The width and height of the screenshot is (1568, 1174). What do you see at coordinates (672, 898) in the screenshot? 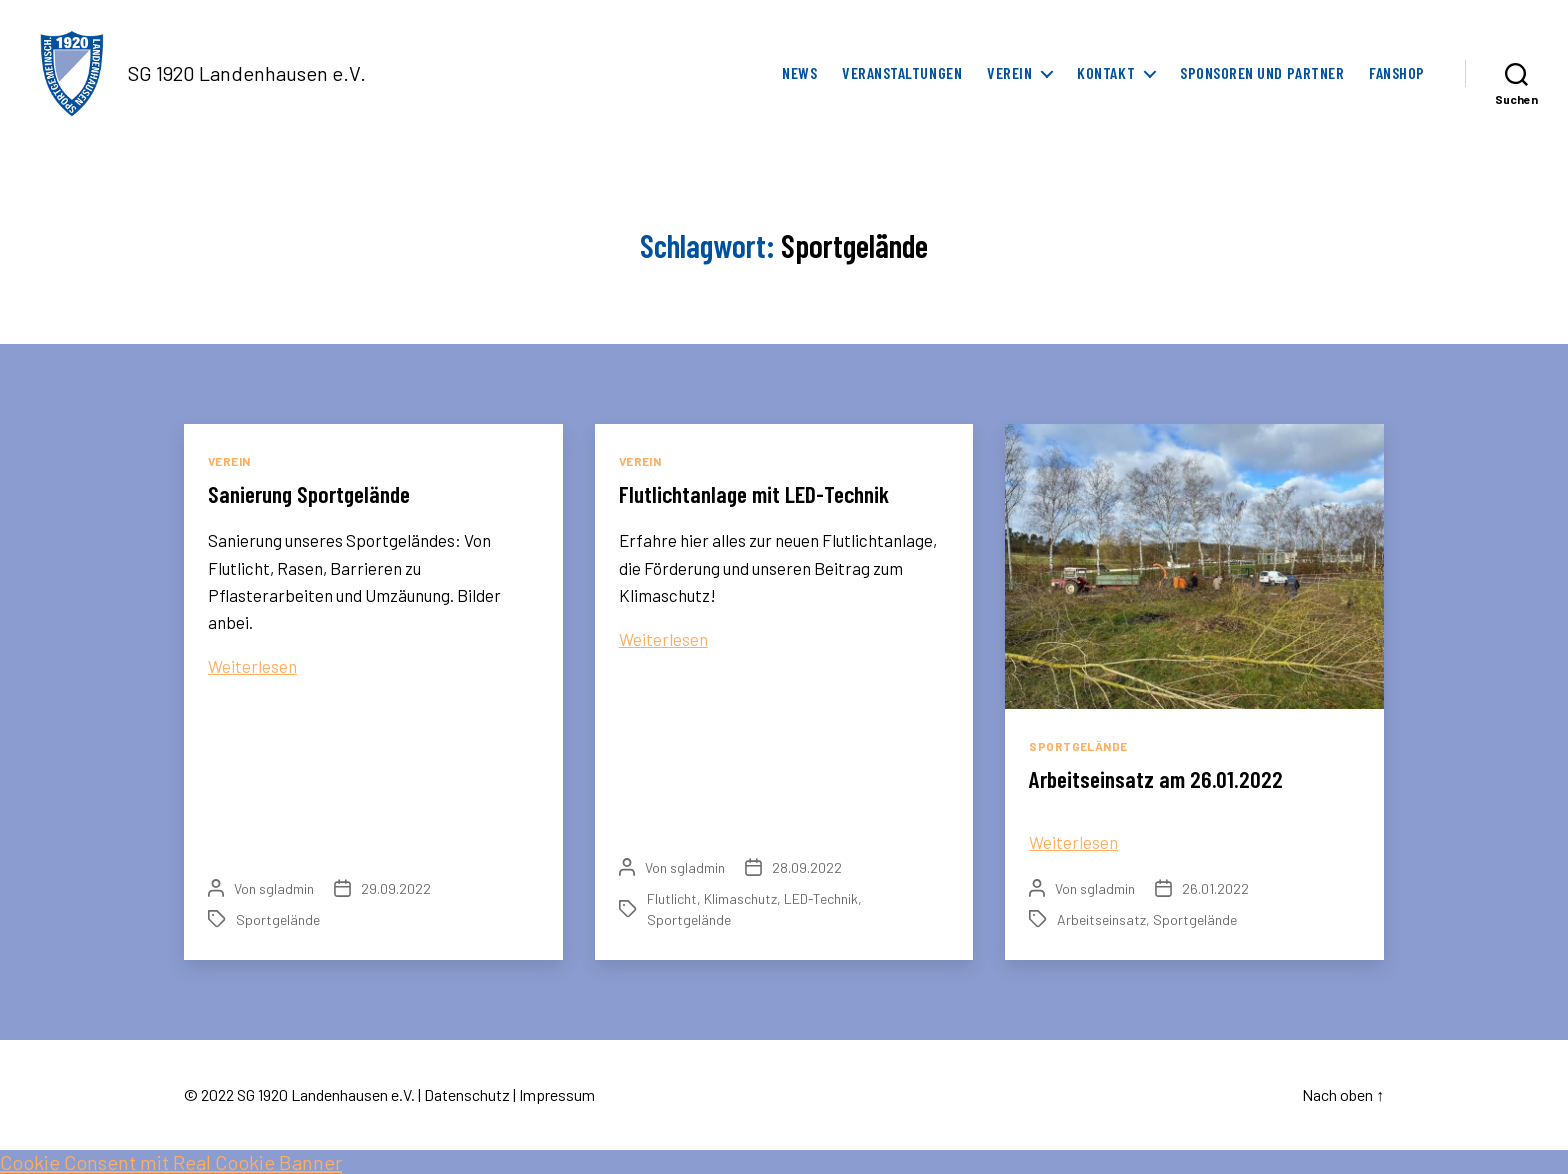
I see `Flutlicht` at bounding box center [672, 898].